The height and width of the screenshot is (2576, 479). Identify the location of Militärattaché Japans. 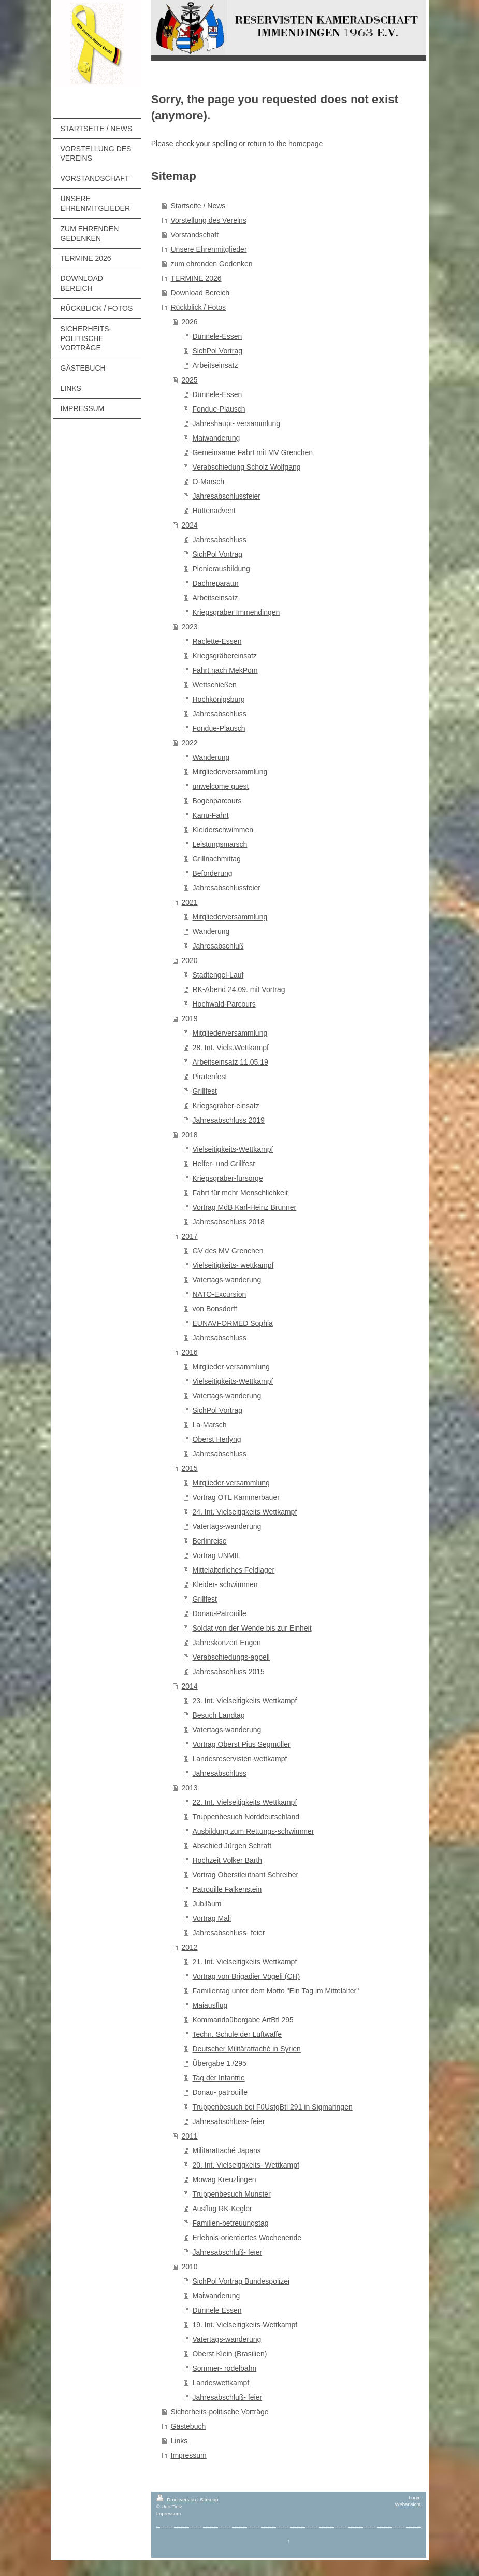
(227, 2150).